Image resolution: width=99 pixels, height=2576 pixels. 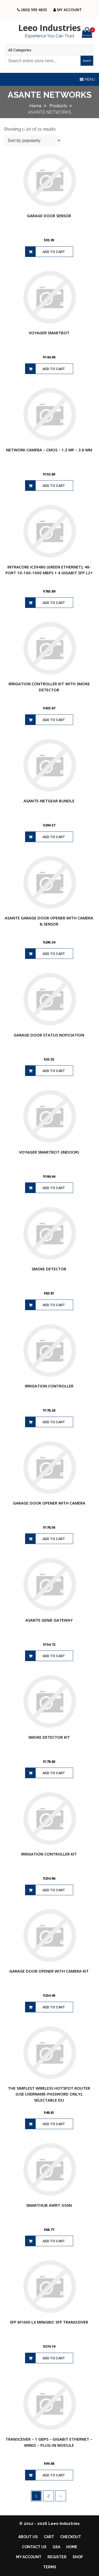 What do you see at coordinates (49, 1854) in the screenshot?
I see `IRRIGATION CONTROLLER KIT` at bounding box center [49, 1854].